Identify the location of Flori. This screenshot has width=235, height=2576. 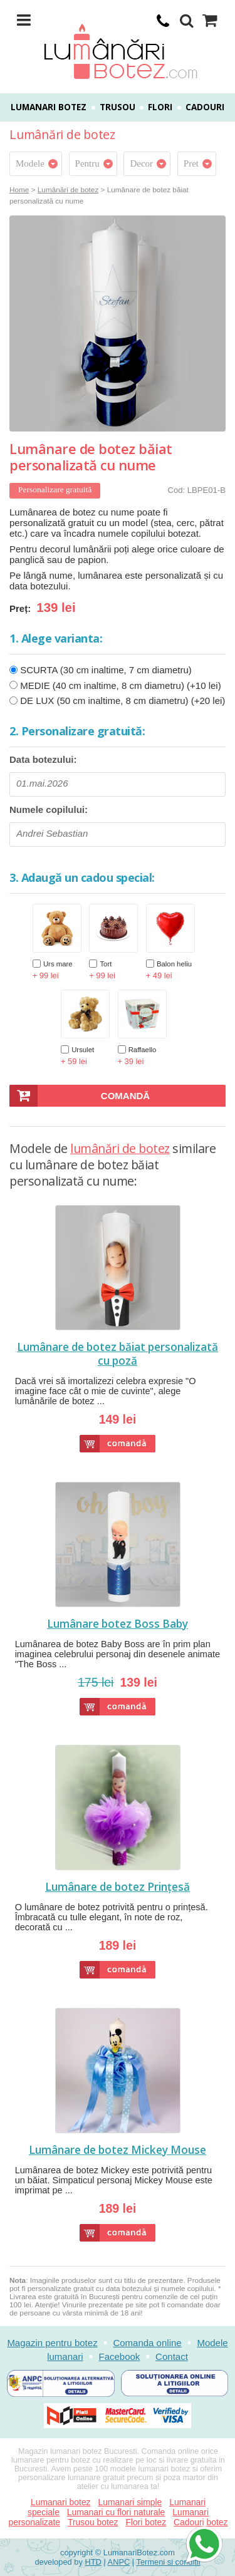
(160, 107).